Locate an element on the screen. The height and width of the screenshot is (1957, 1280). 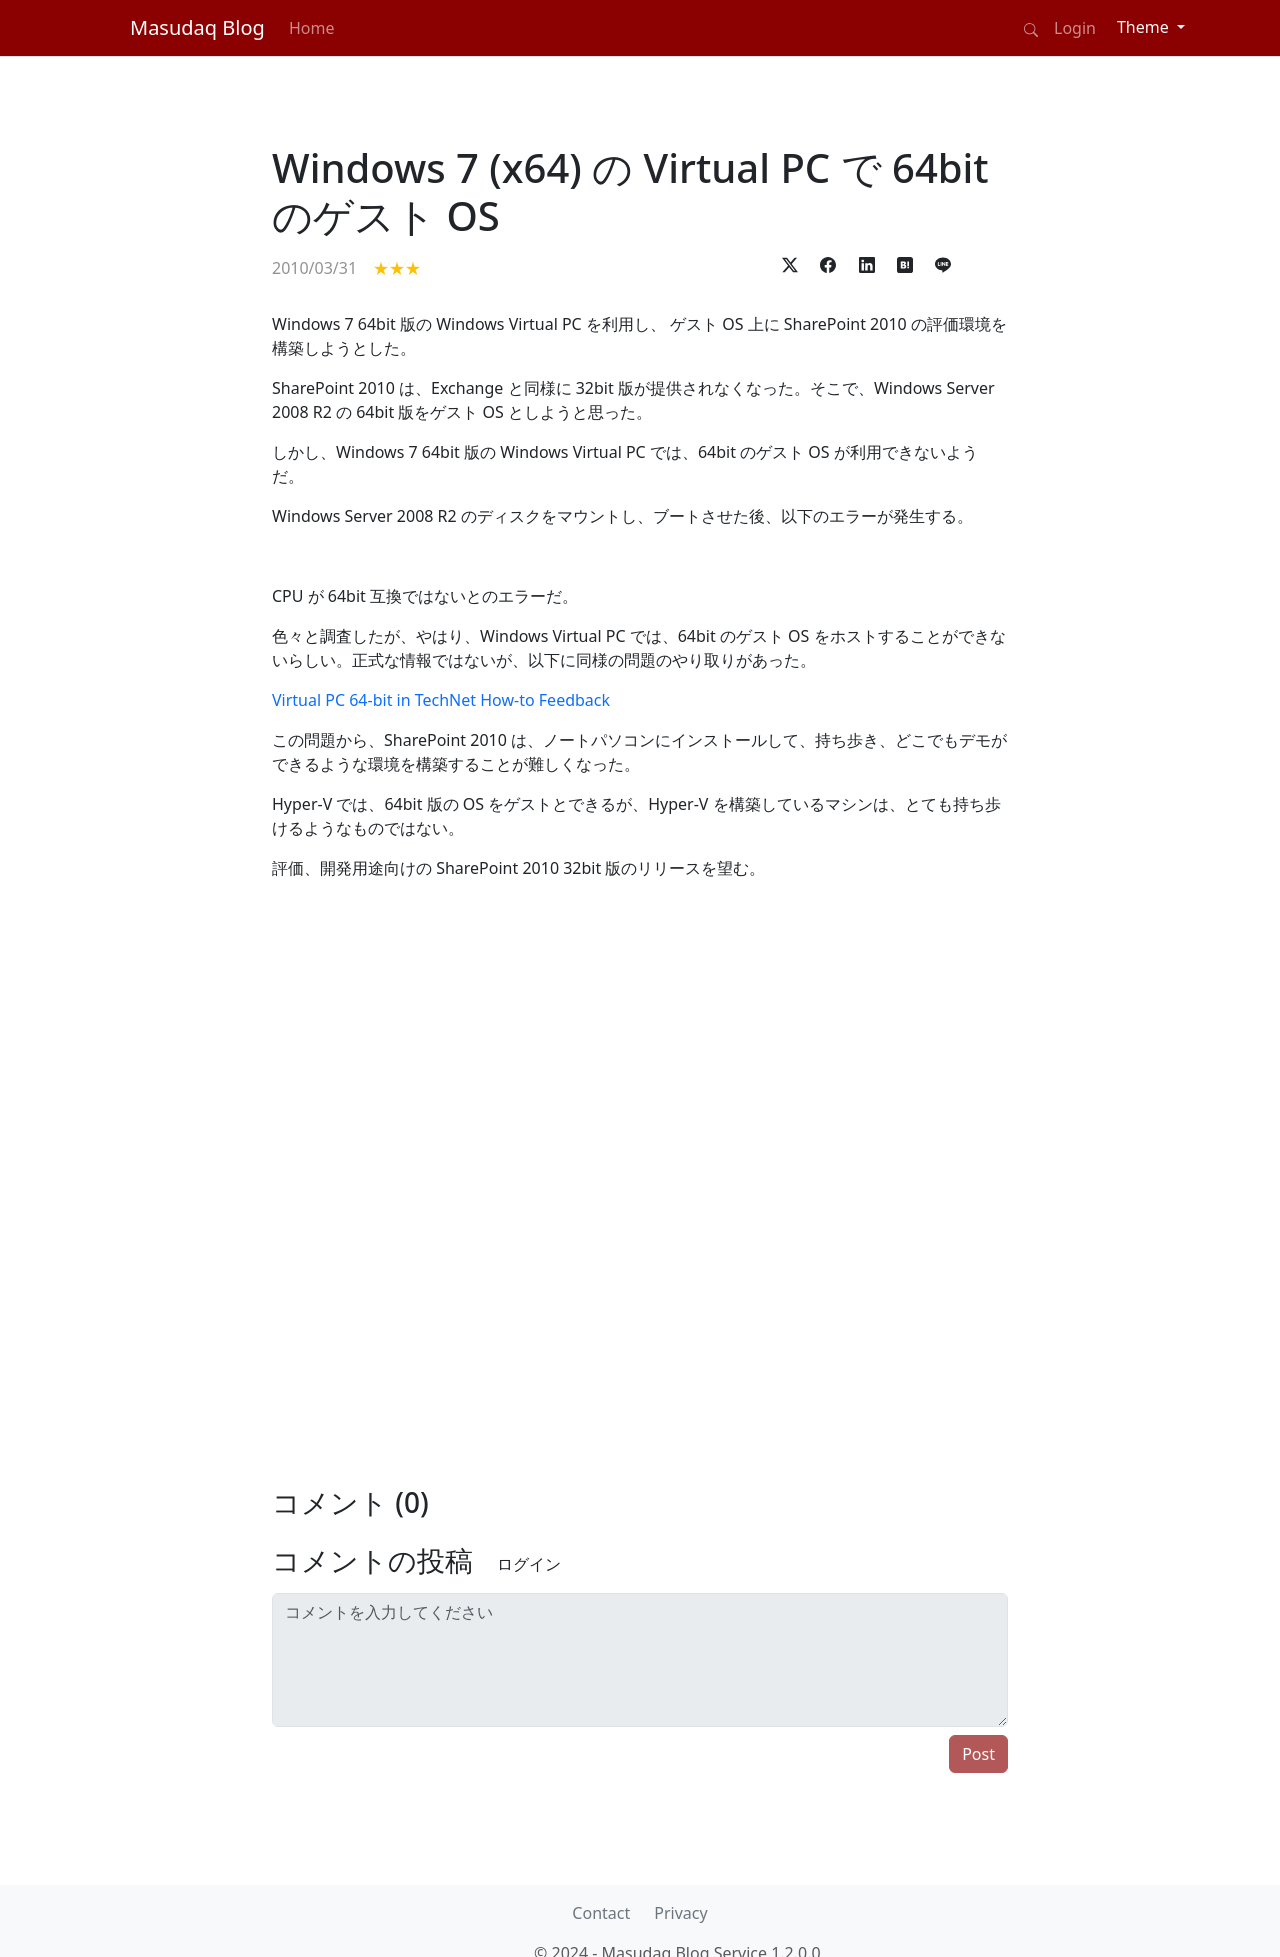
Masudaq Blog is located at coordinates (197, 27).